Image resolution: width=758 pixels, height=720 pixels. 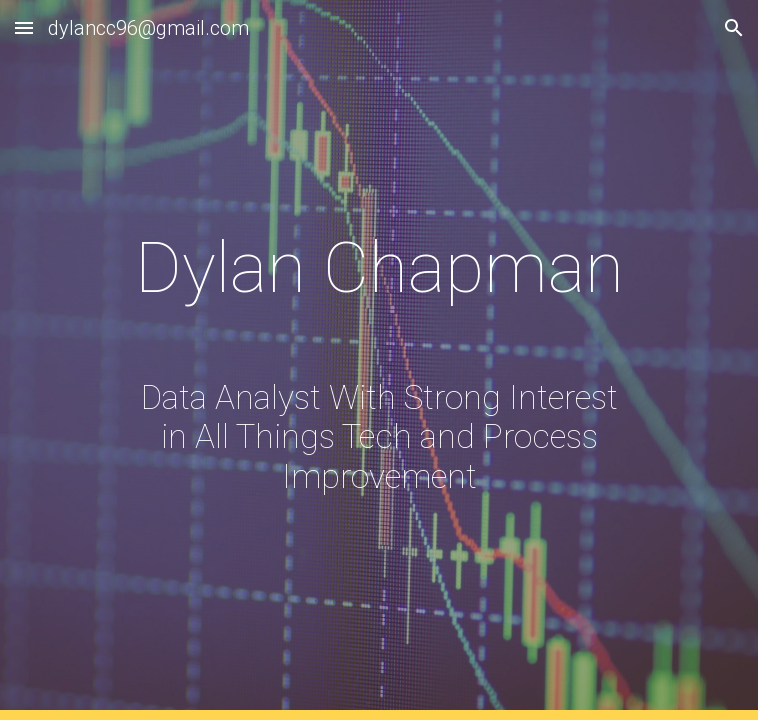 I want to click on [button], so click(x=24, y=27).